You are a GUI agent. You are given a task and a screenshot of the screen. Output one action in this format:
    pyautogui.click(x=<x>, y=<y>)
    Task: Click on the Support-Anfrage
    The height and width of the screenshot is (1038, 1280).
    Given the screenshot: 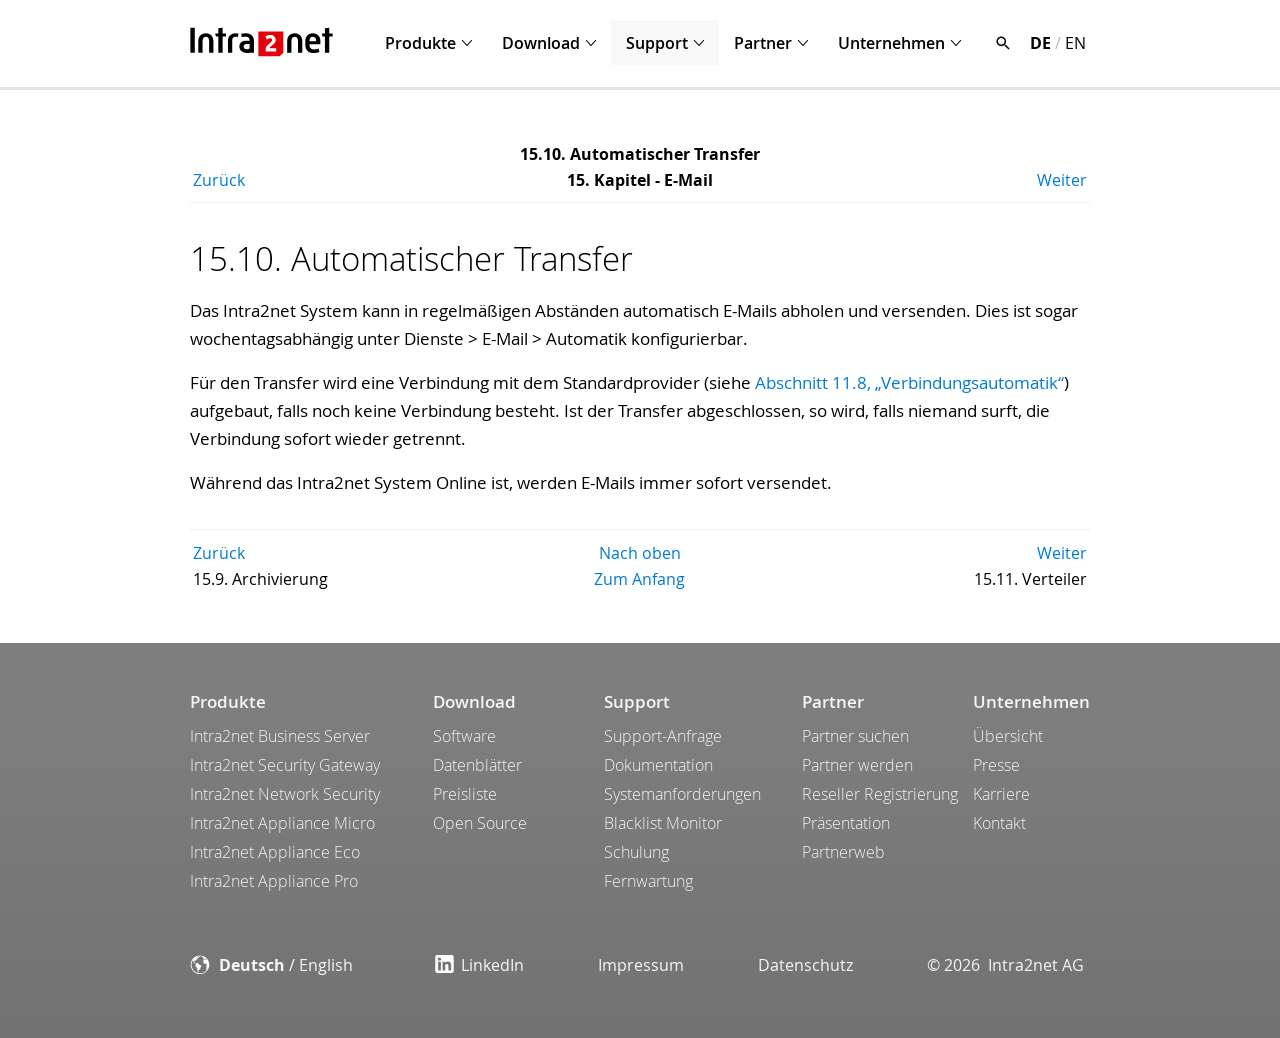 What is the action you would take?
    pyautogui.click(x=663, y=736)
    